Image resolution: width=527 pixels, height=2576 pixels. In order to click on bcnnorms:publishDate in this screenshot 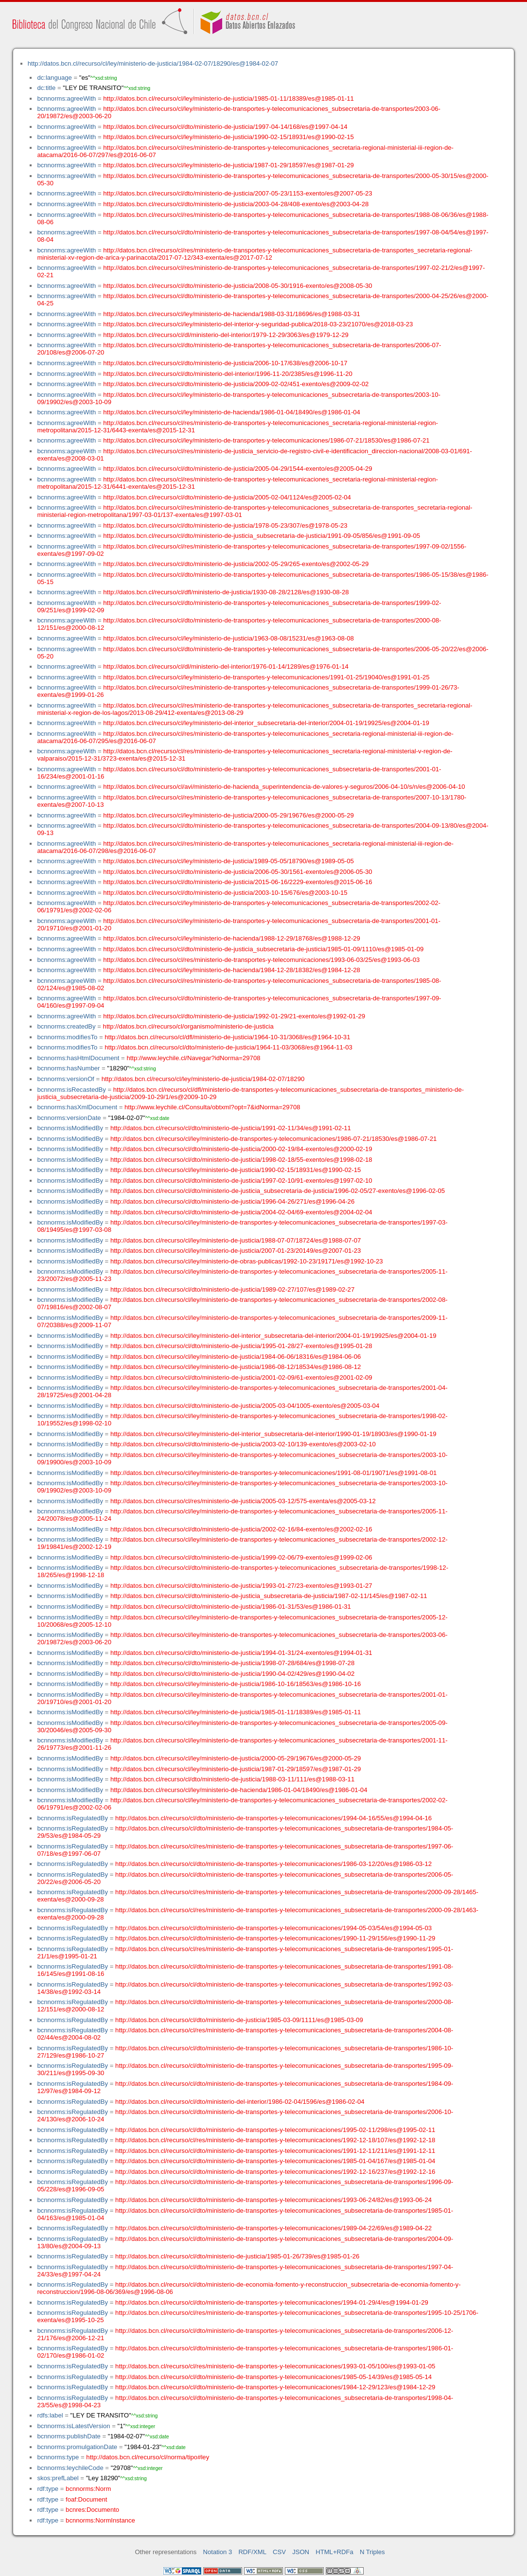, I will do `click(68, 2436)`.